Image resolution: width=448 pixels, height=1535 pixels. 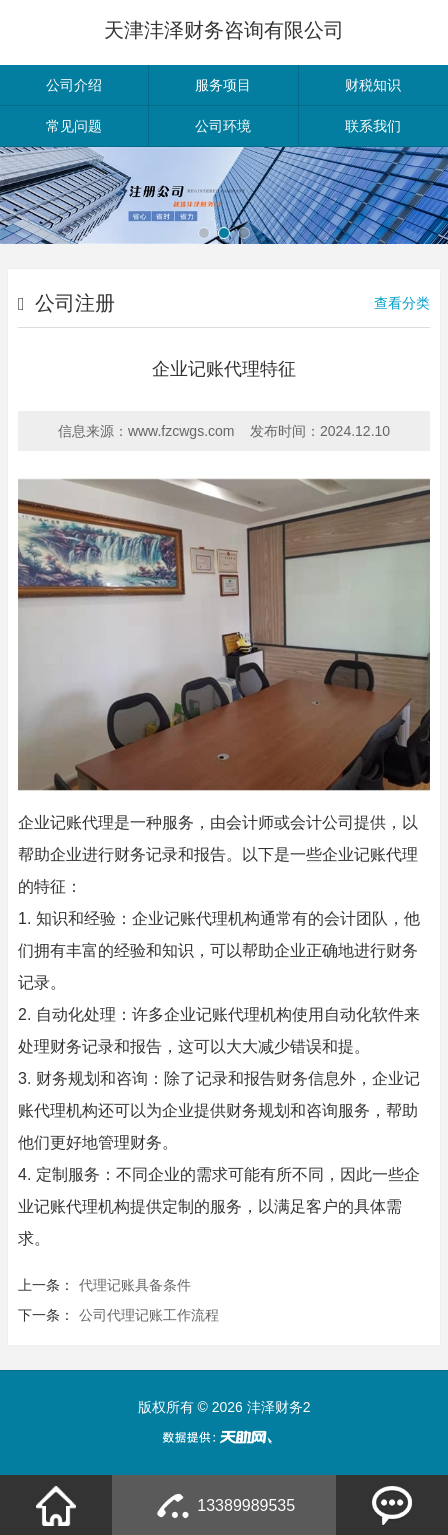 I want to click on 公司介绍, so click(x=74, y=85).